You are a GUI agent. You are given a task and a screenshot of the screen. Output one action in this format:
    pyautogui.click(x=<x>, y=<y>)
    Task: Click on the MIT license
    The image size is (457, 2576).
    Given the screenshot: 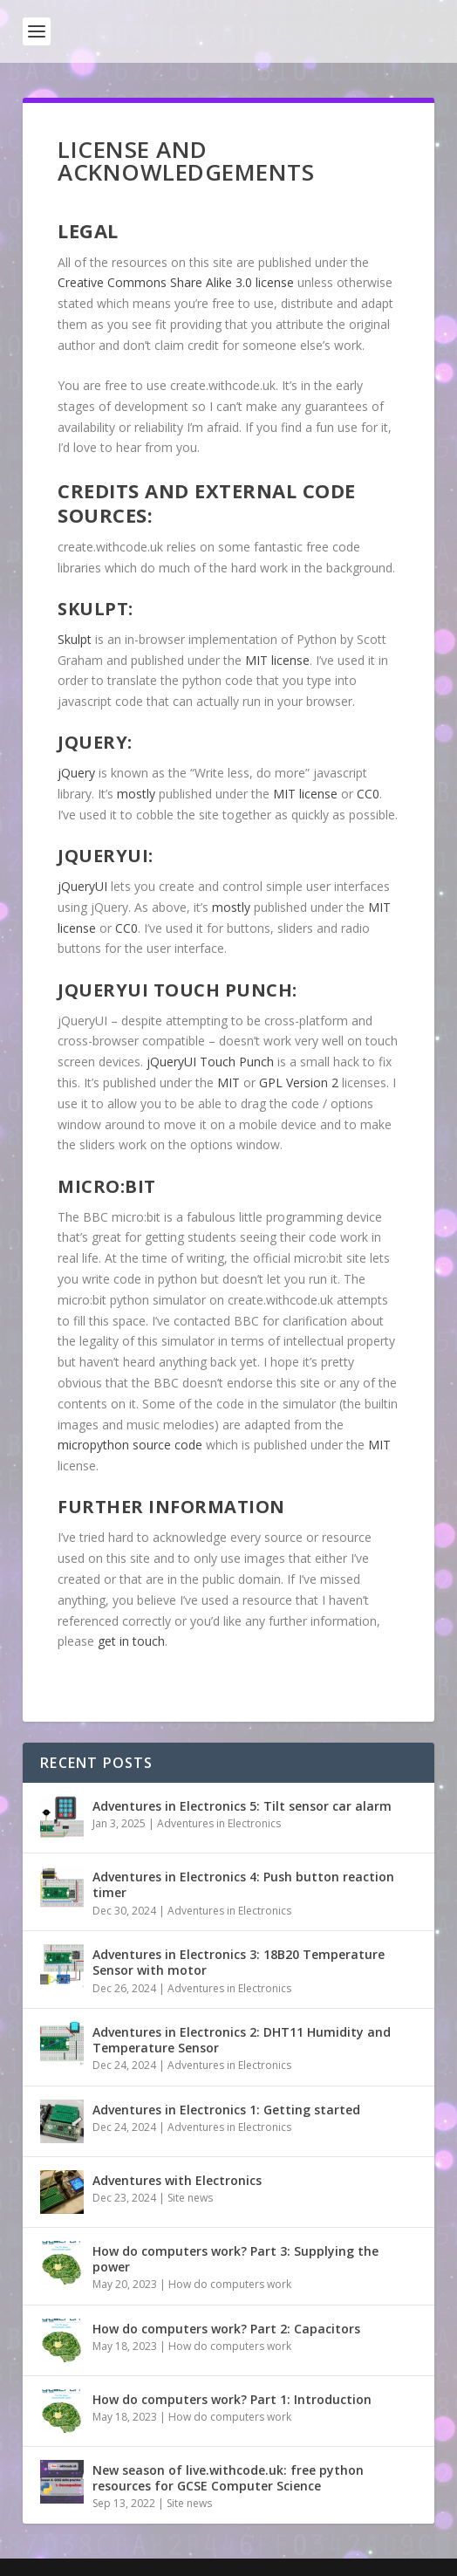 What is the action you would take?
    pyautogui.click(x=277, y=660)
    